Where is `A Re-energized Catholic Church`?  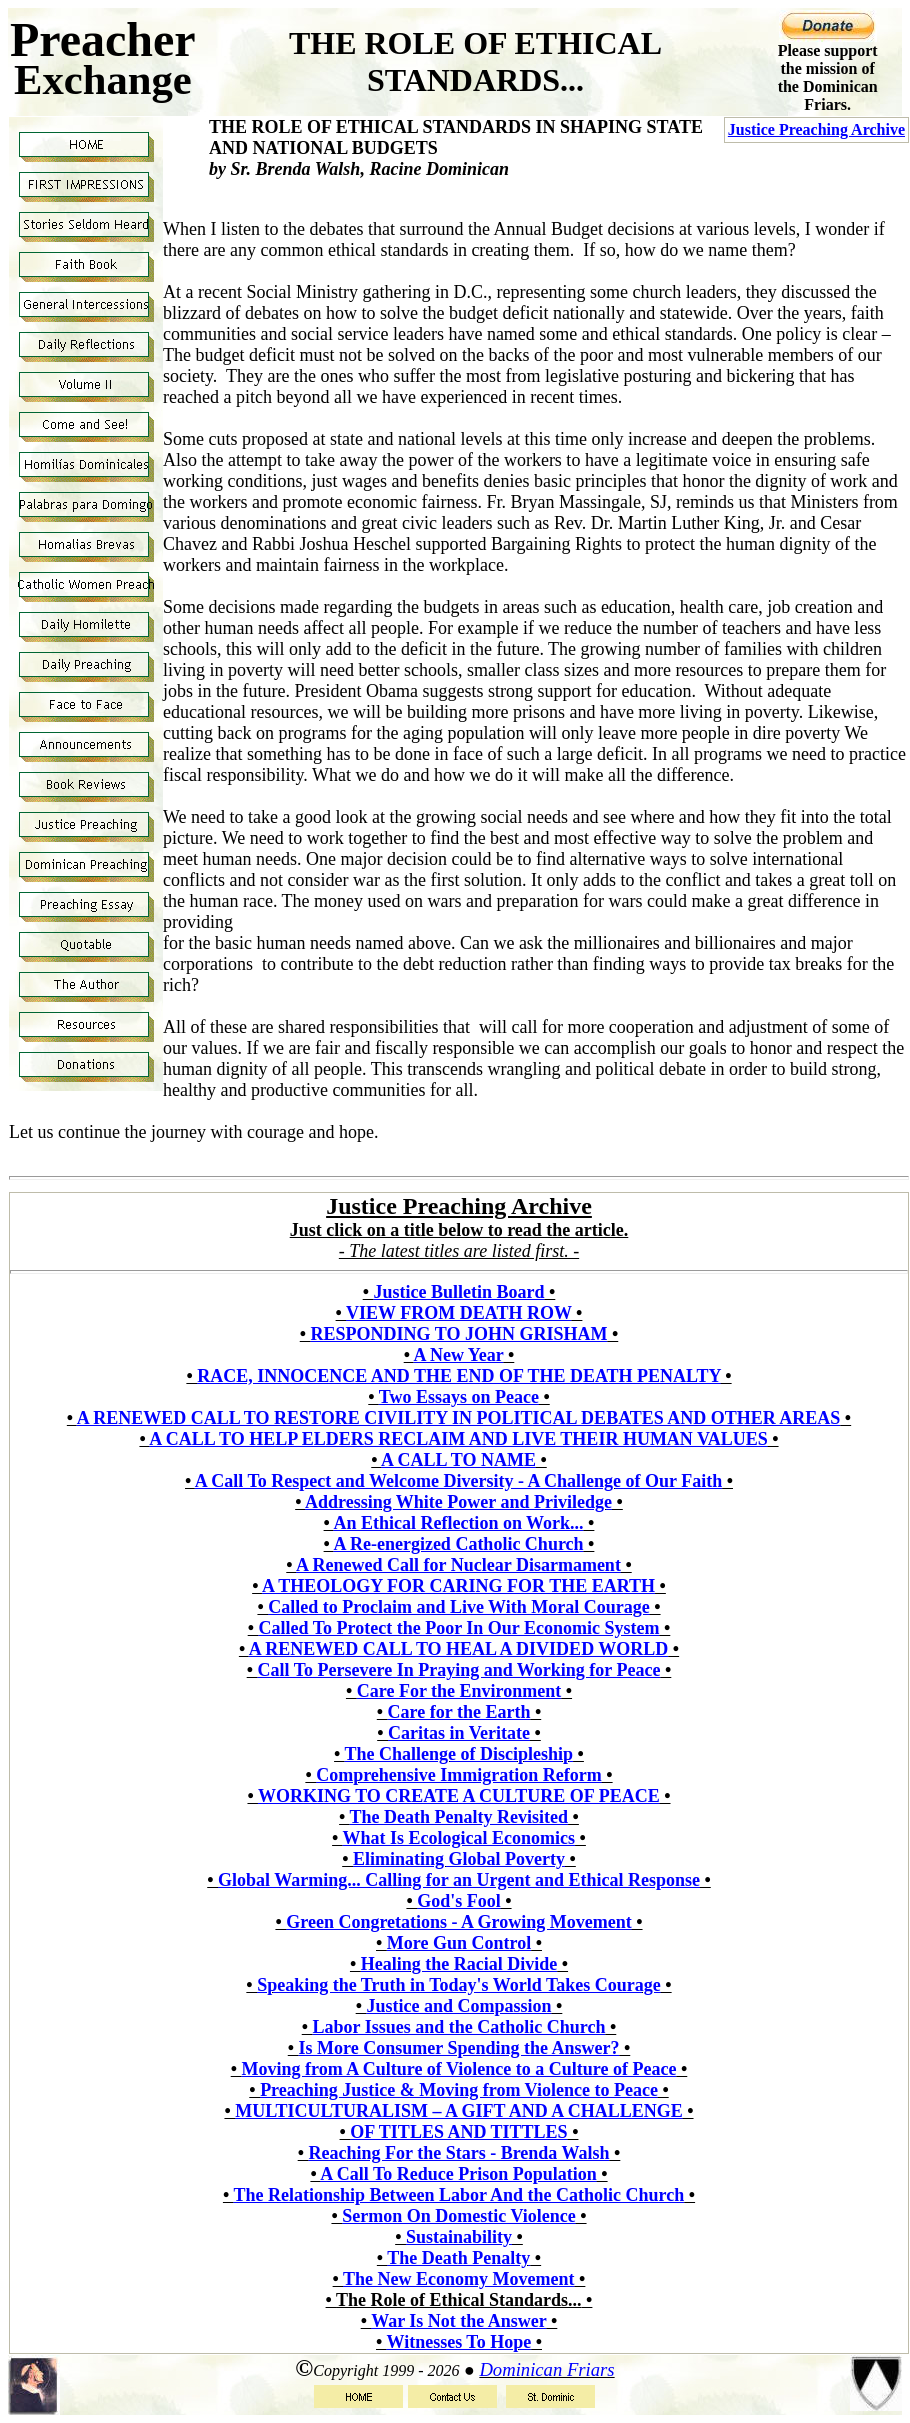
A Re-energized Catholic Church is located at coordinates (458, 1544).